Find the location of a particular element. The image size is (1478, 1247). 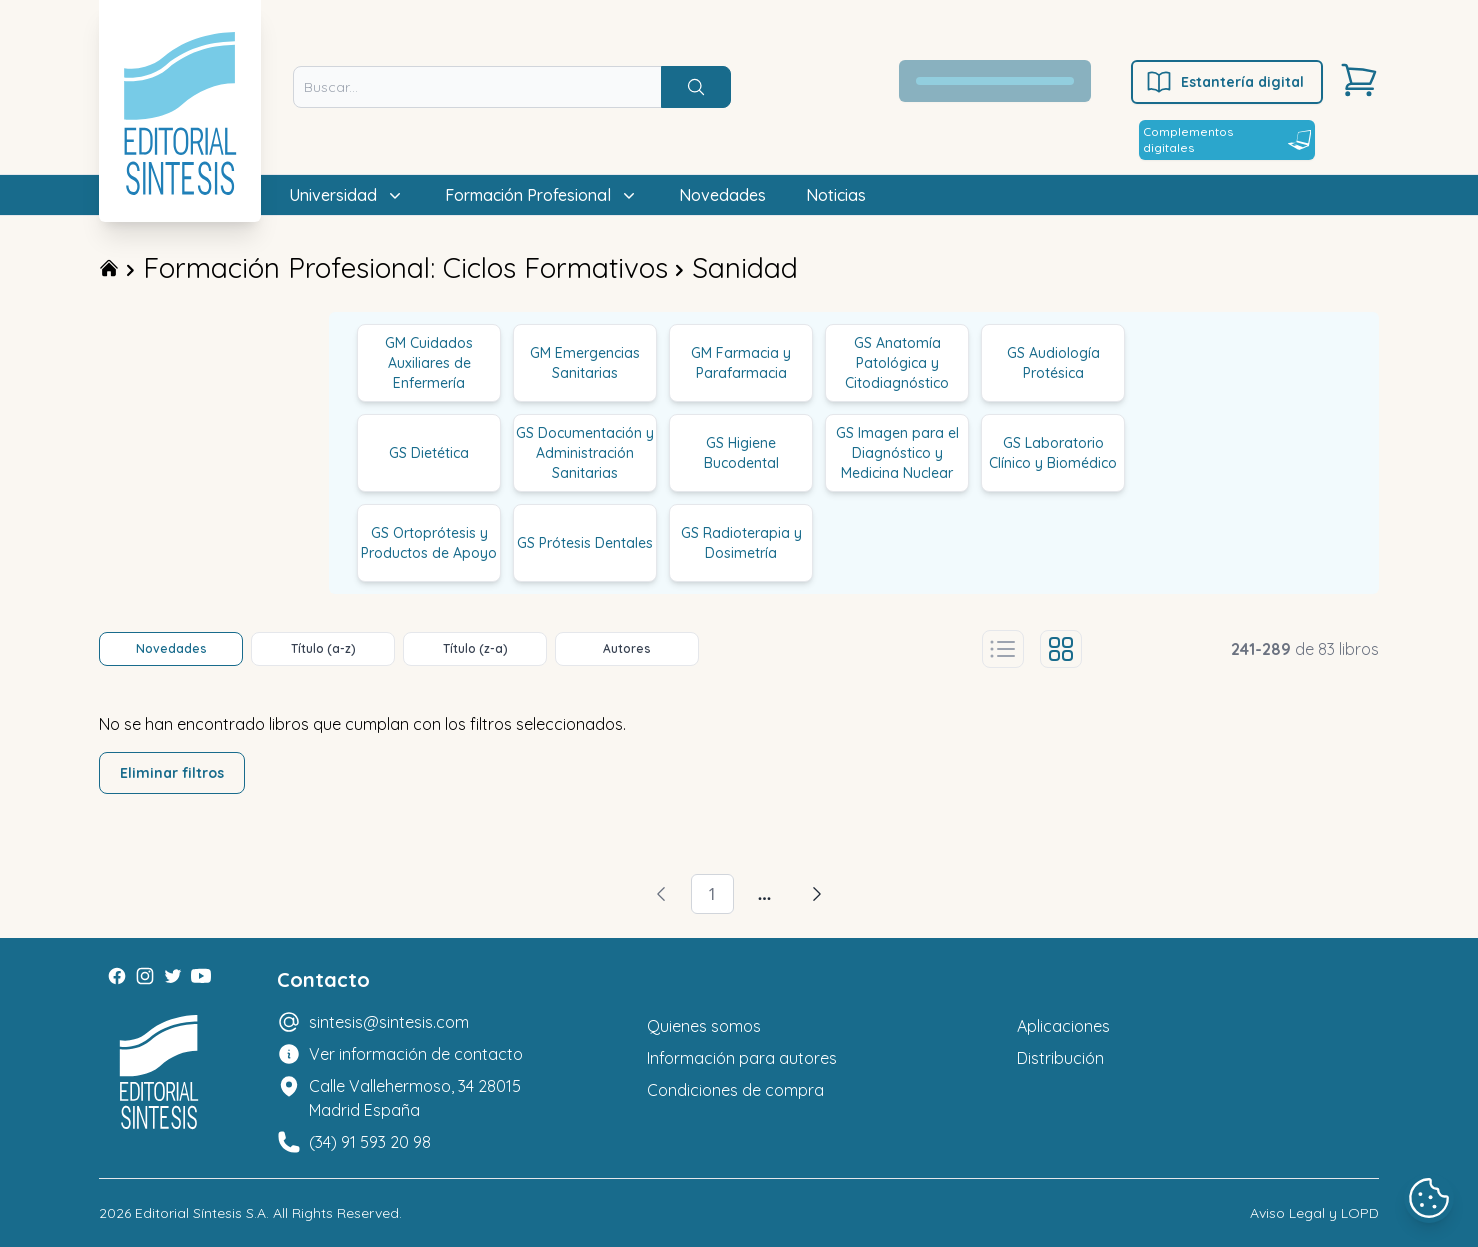

Título (z-a) is located at coordinates (475, 648).